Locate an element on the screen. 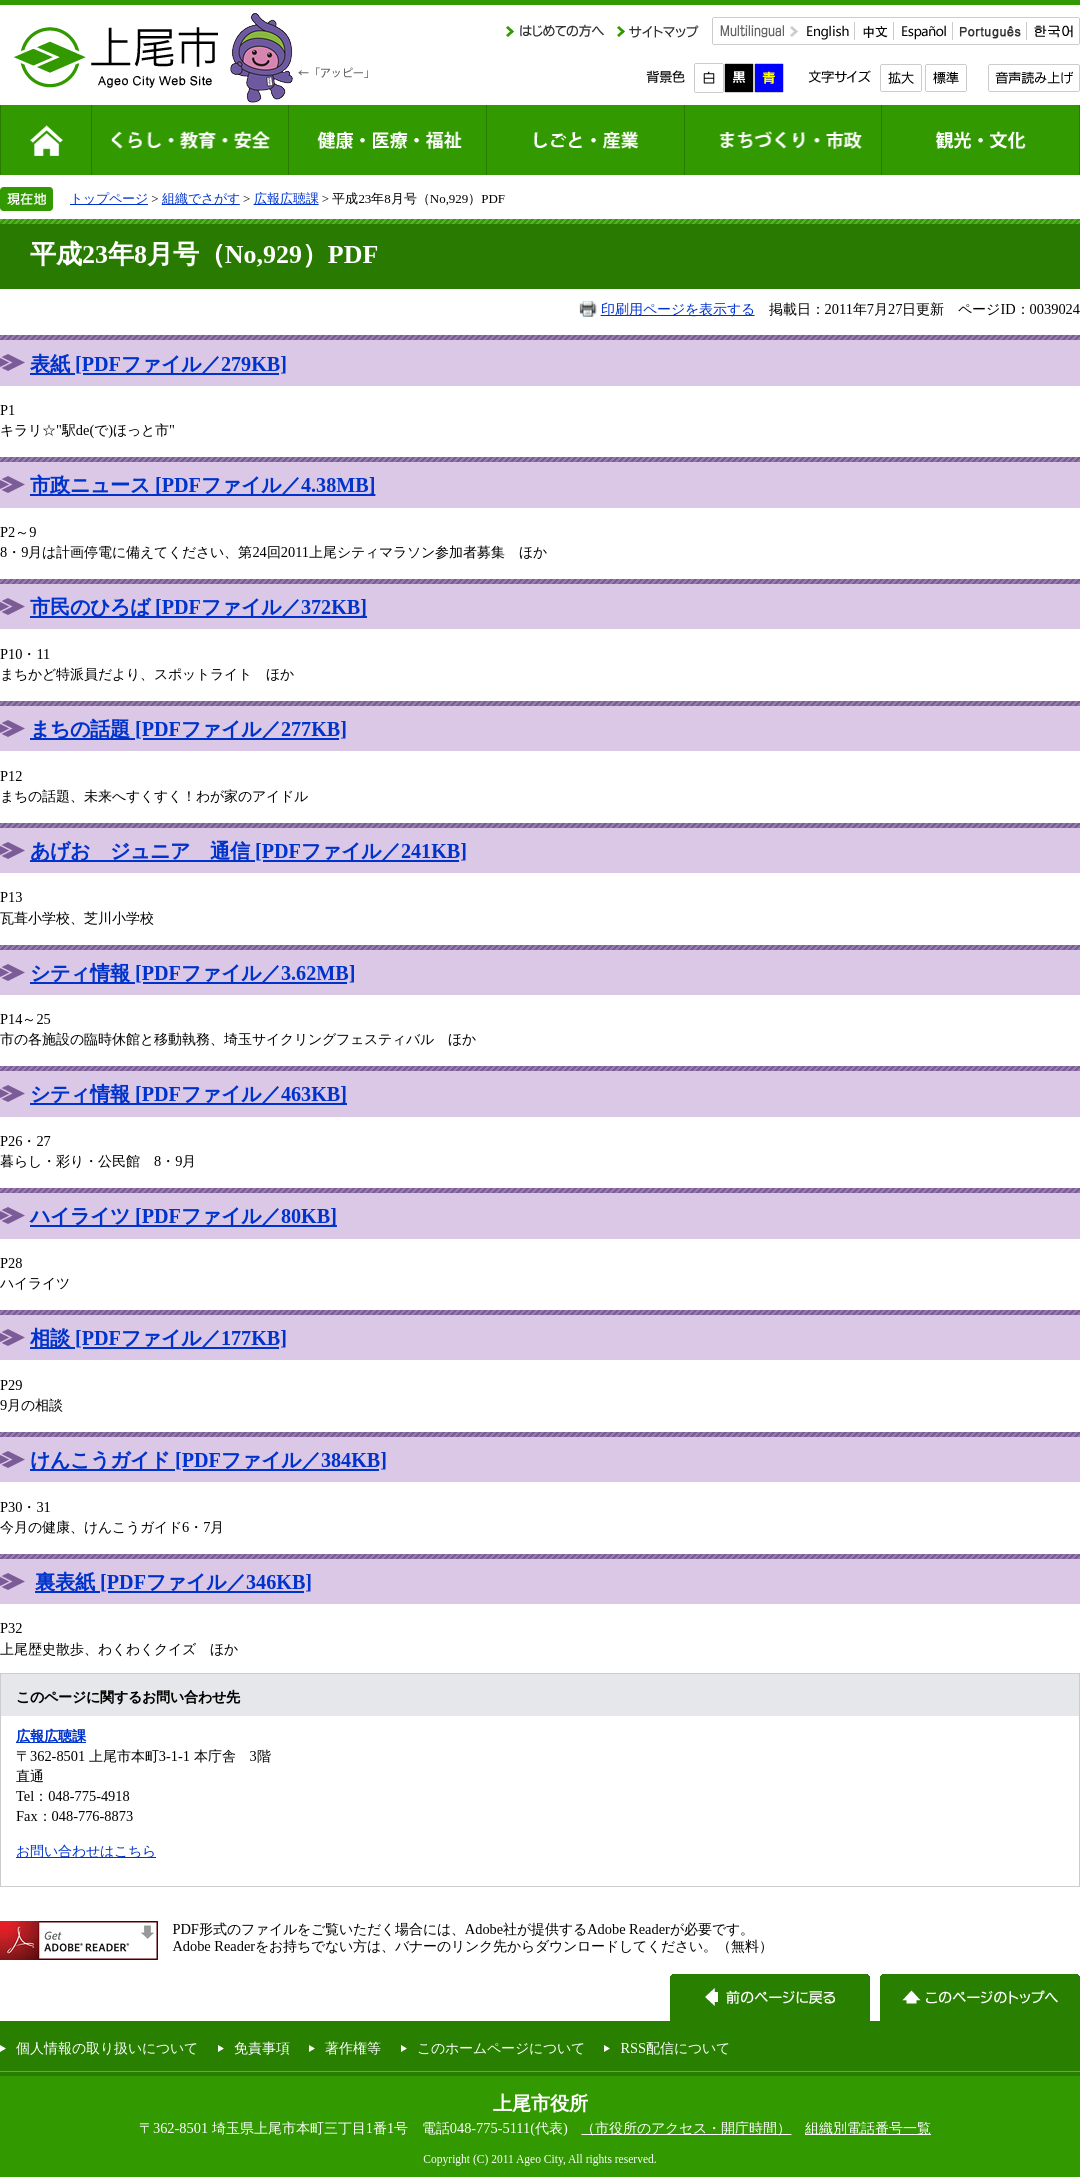  RSS配信について is located at coordinates (675, 2048).